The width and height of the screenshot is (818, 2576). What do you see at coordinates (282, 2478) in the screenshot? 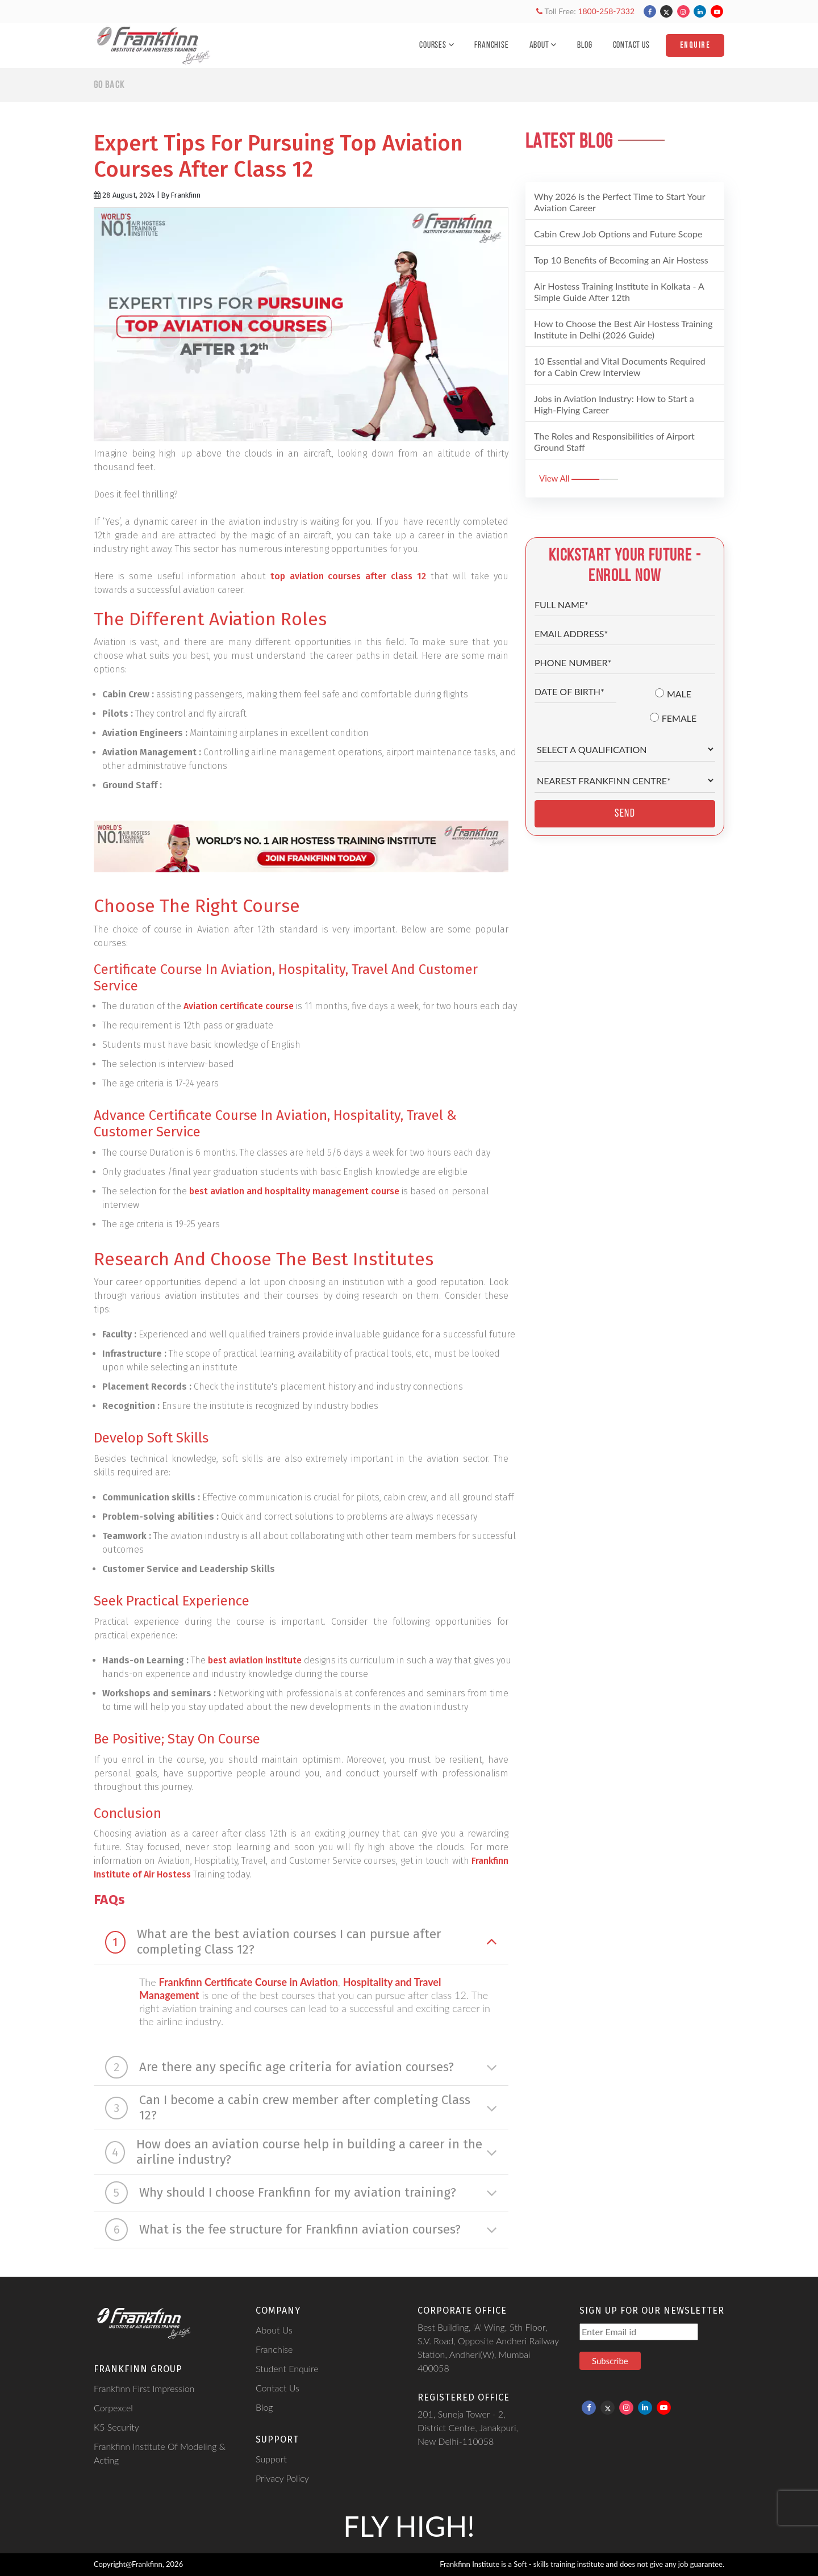
I see `Privacy Policy` at bounding box center [282, 2478].